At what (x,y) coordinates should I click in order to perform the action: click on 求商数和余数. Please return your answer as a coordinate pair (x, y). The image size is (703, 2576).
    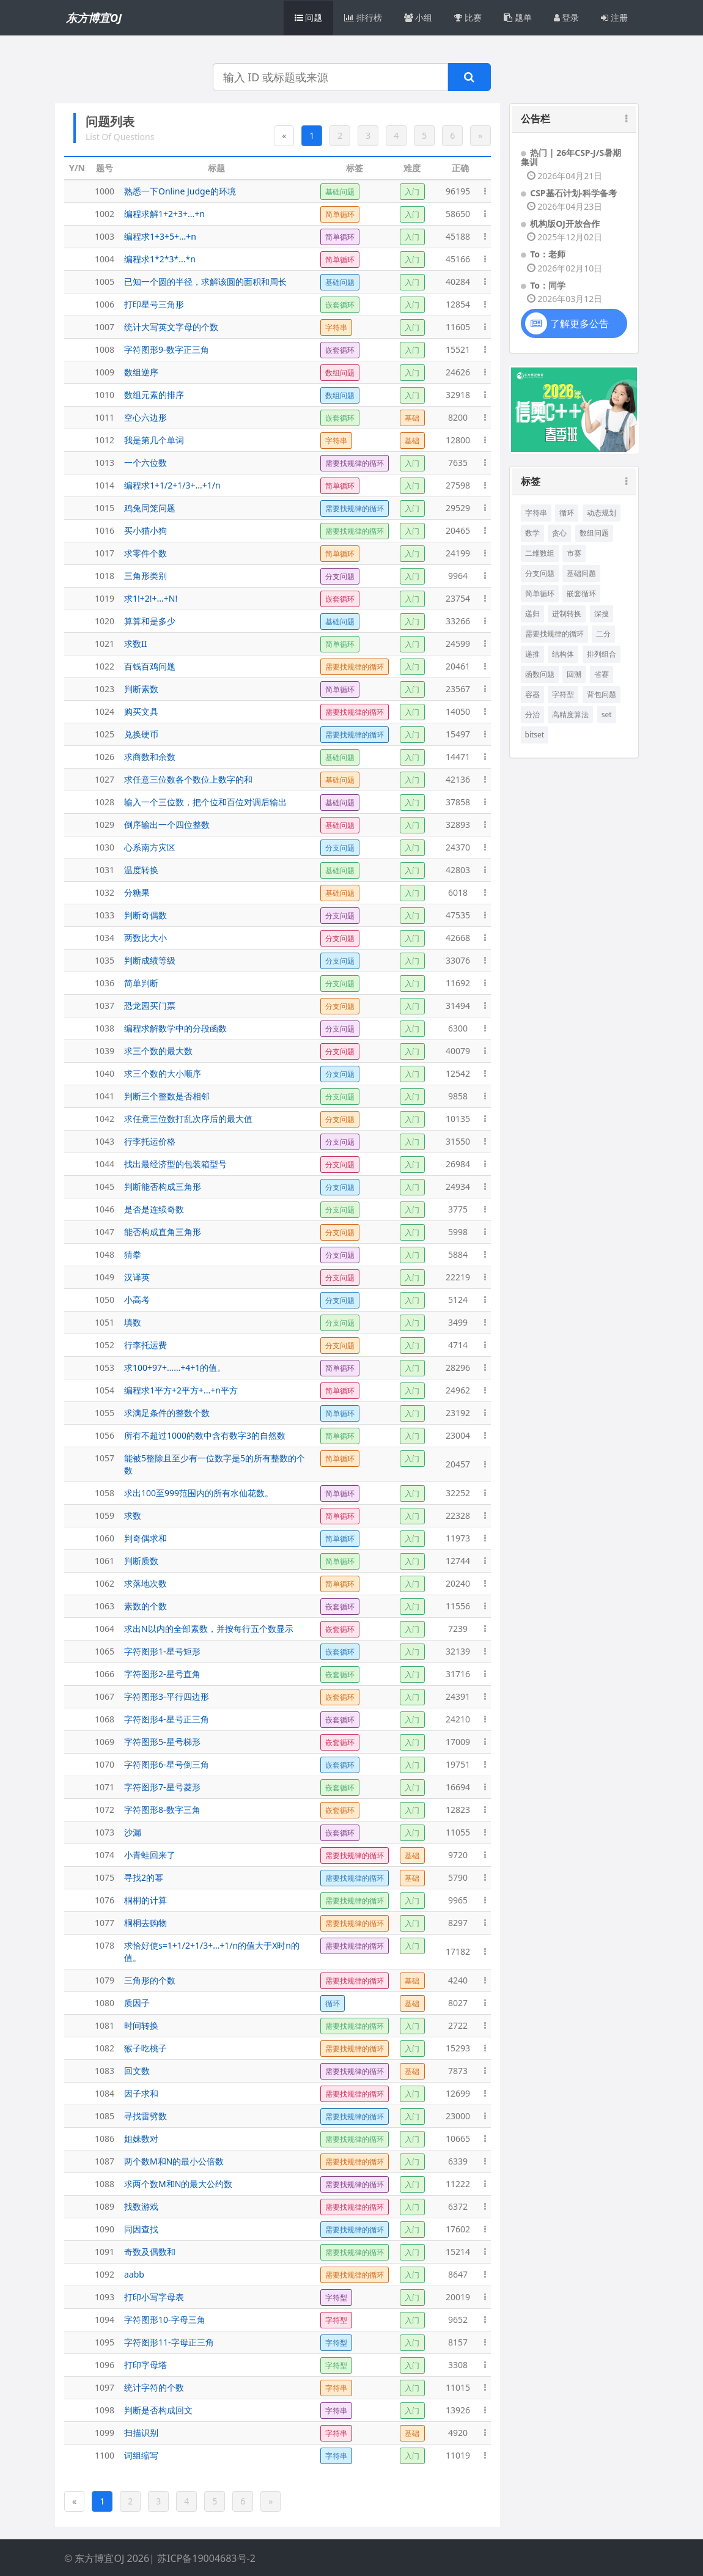
    Looking at the image, I should click on (149, 756).